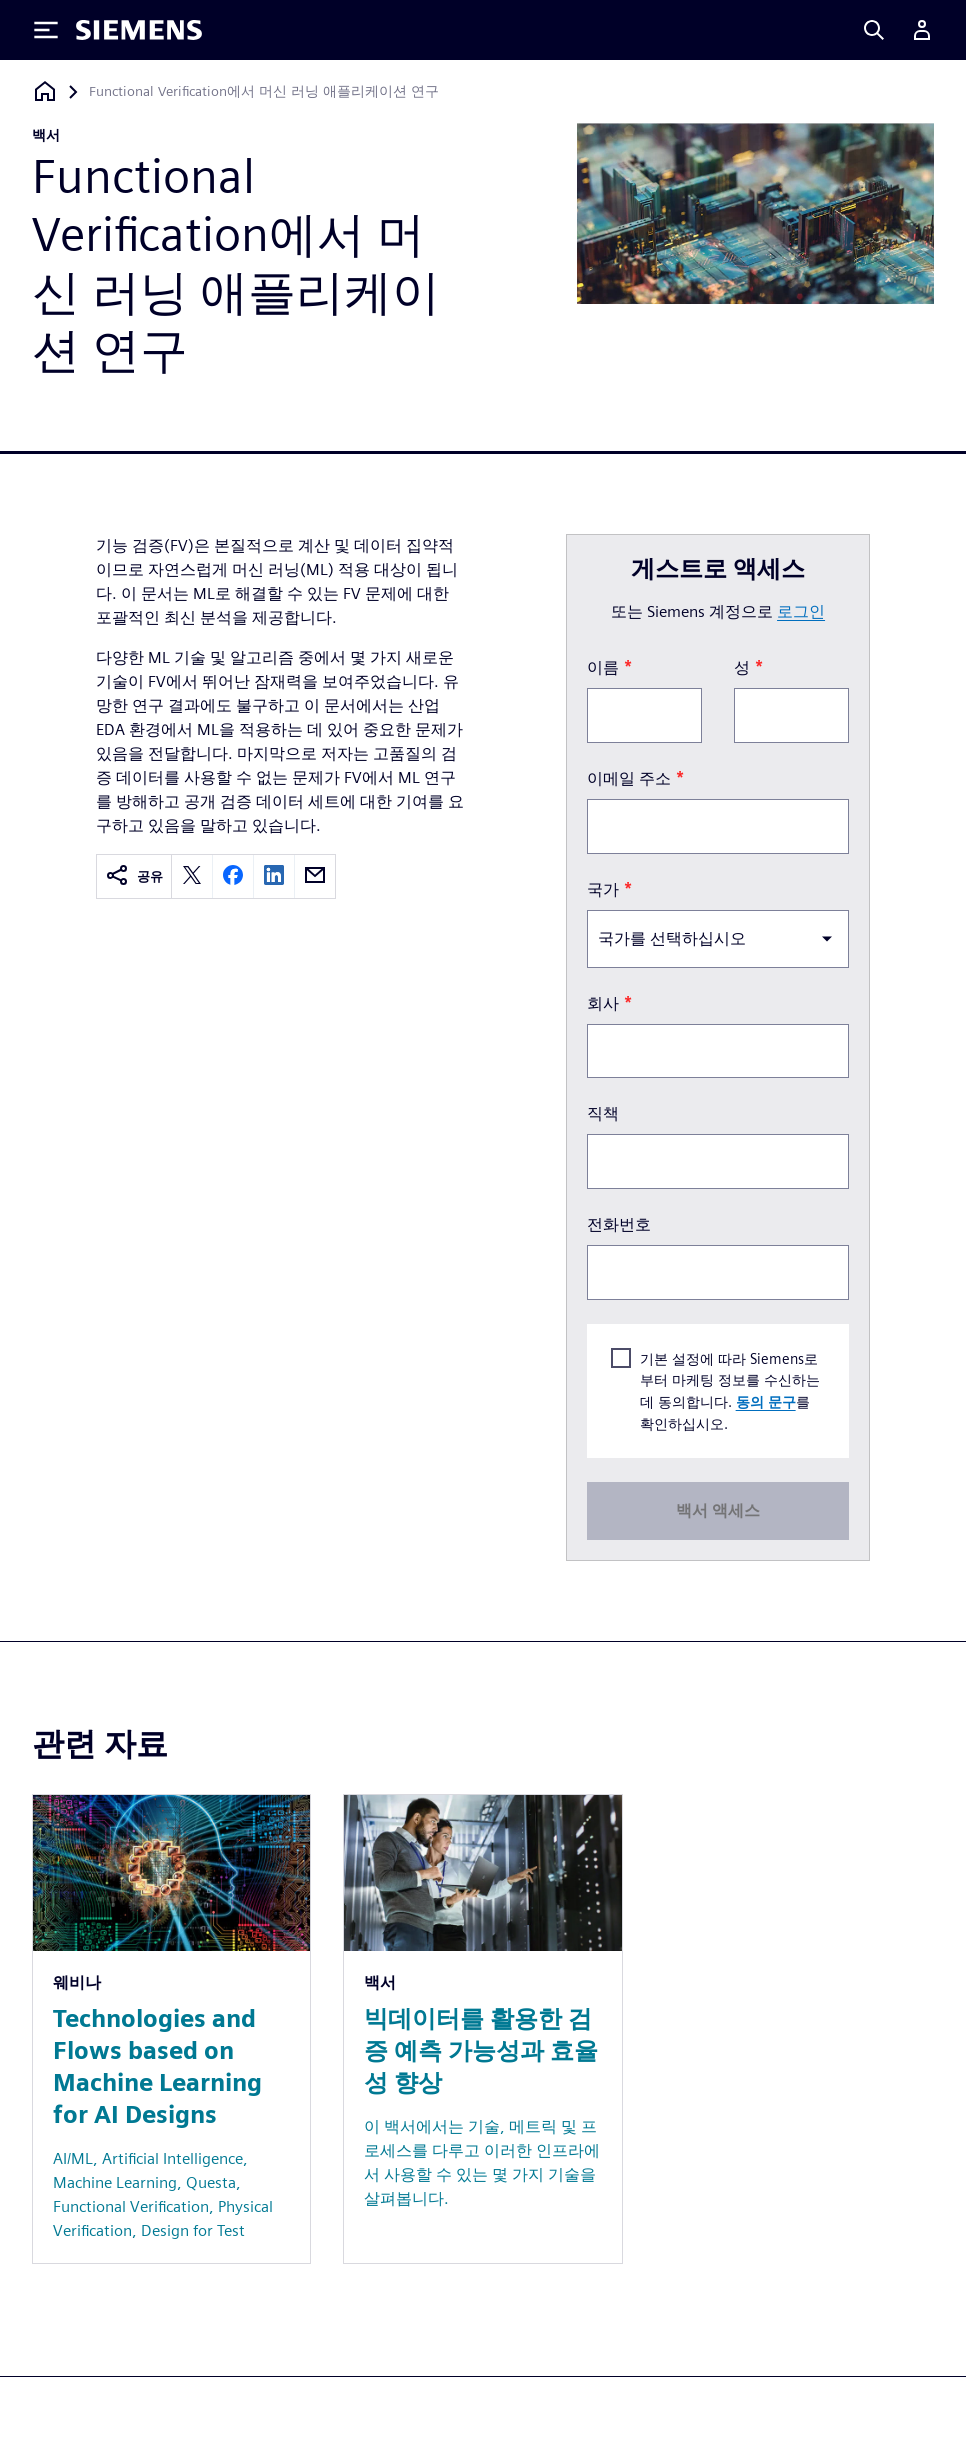 This screenshot has width=966, height=2451. I want to click on 로그인, so click(801, 611).